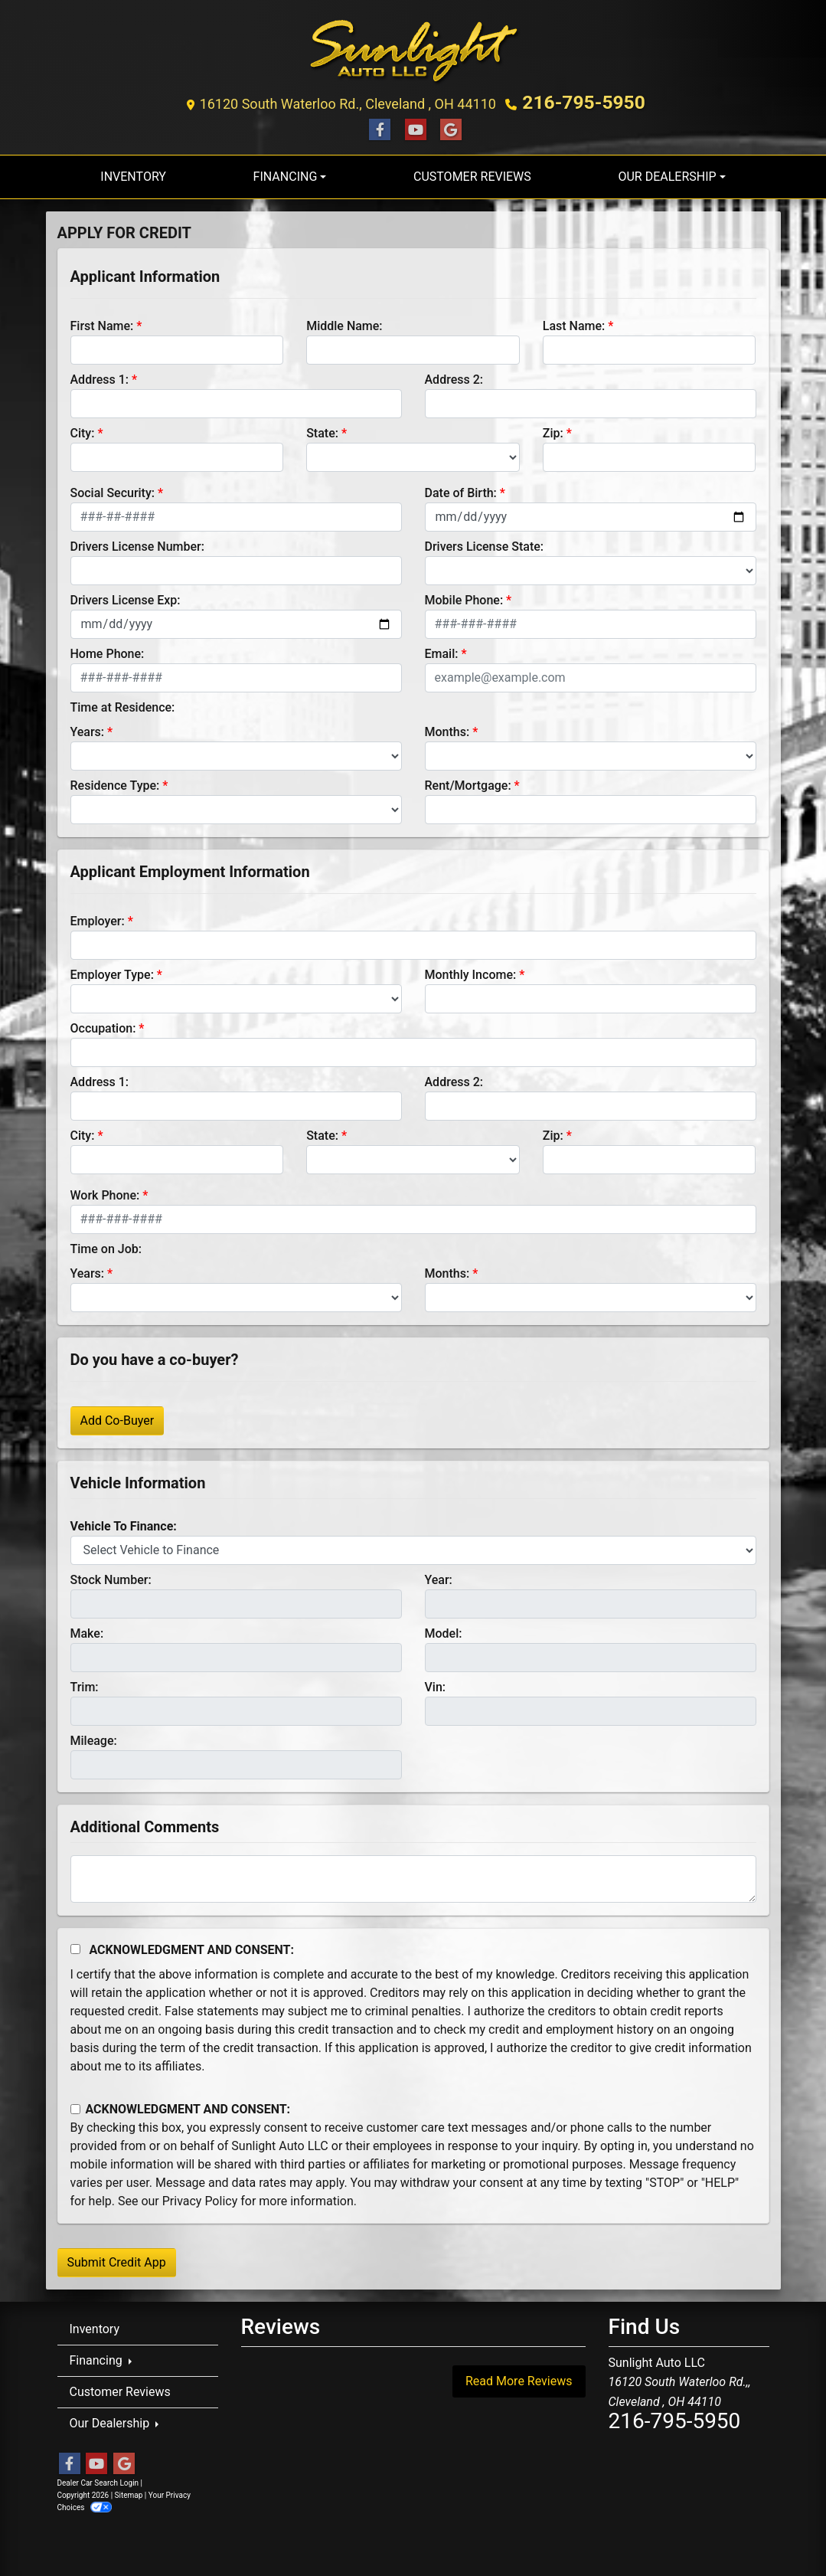 This screenshot has width=826, height=2576. I want to click on [Follow Us on YouTube], so click(413, 124).